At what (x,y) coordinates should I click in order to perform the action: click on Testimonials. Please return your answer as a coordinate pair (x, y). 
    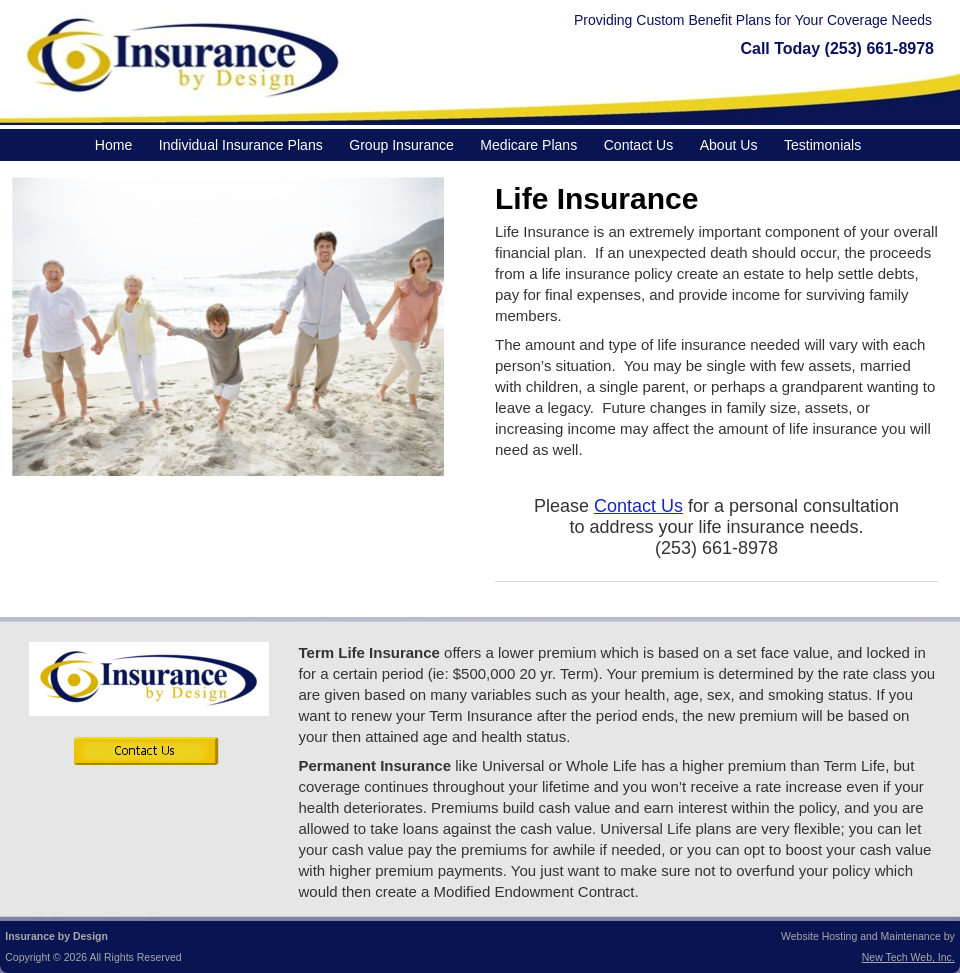
    Looking at the image, I should click on (822, 145).